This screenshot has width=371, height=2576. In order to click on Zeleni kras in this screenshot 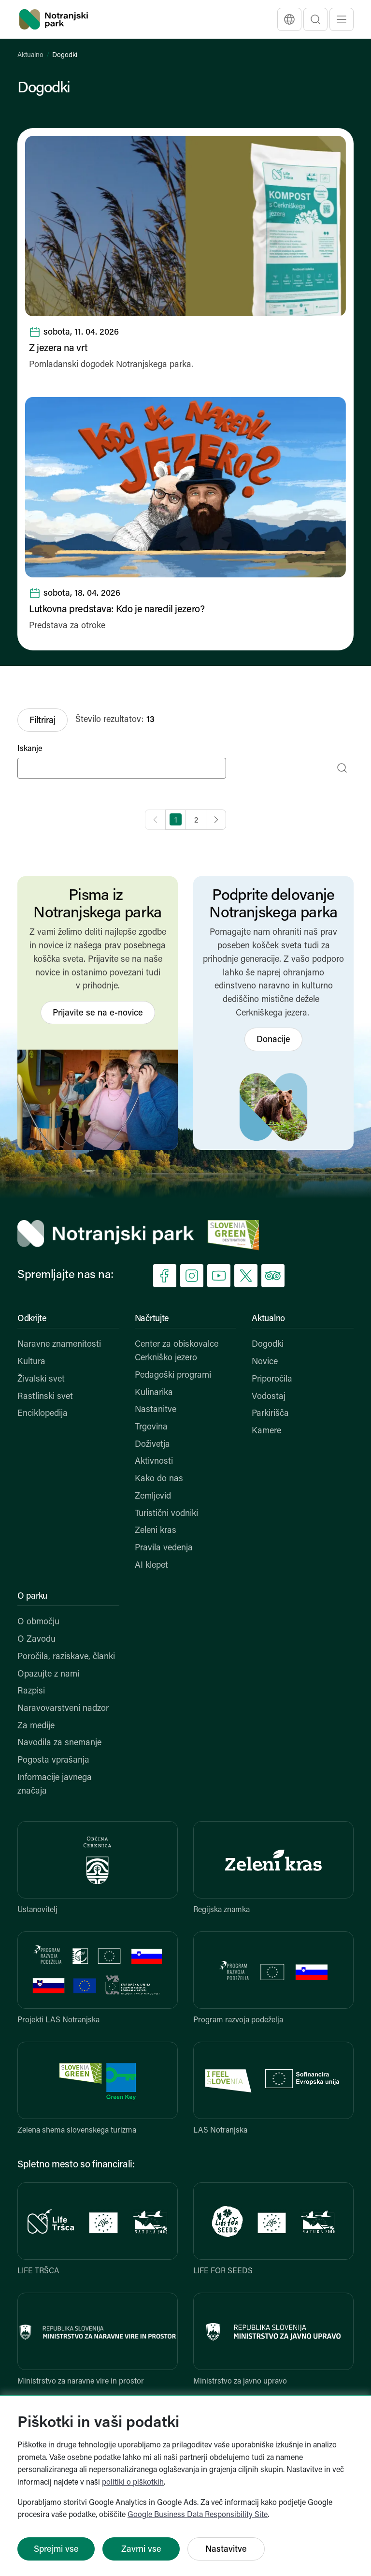, I will do `click(155, 1530)`.